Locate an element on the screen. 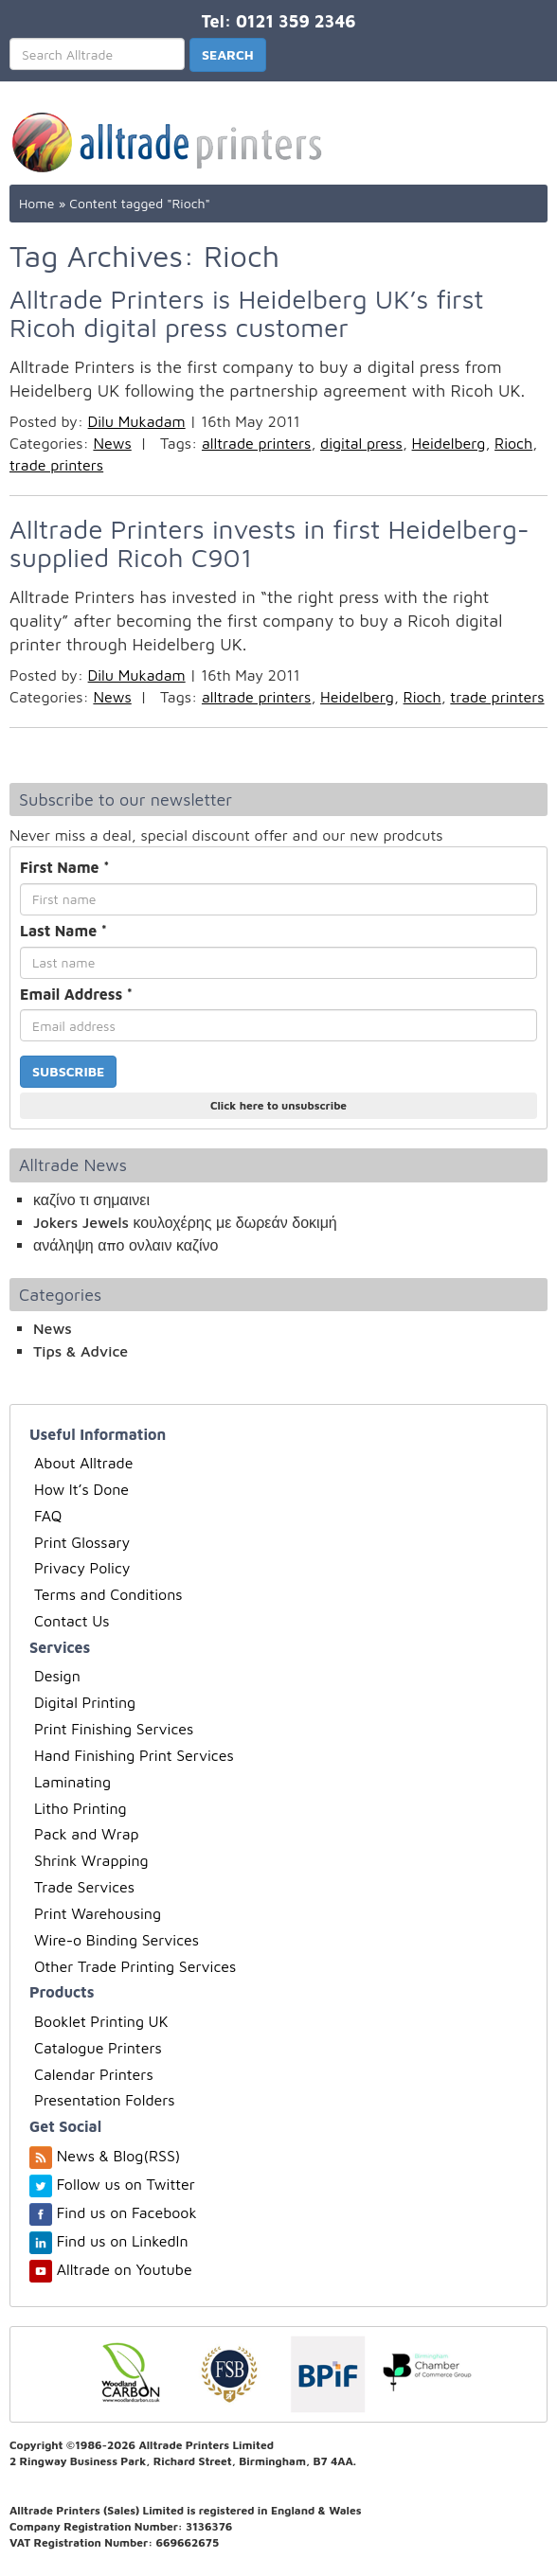 The height and width of the screenshot is (2576, 557). Other Trade Printing Services is located at coordinates (135, 1966).